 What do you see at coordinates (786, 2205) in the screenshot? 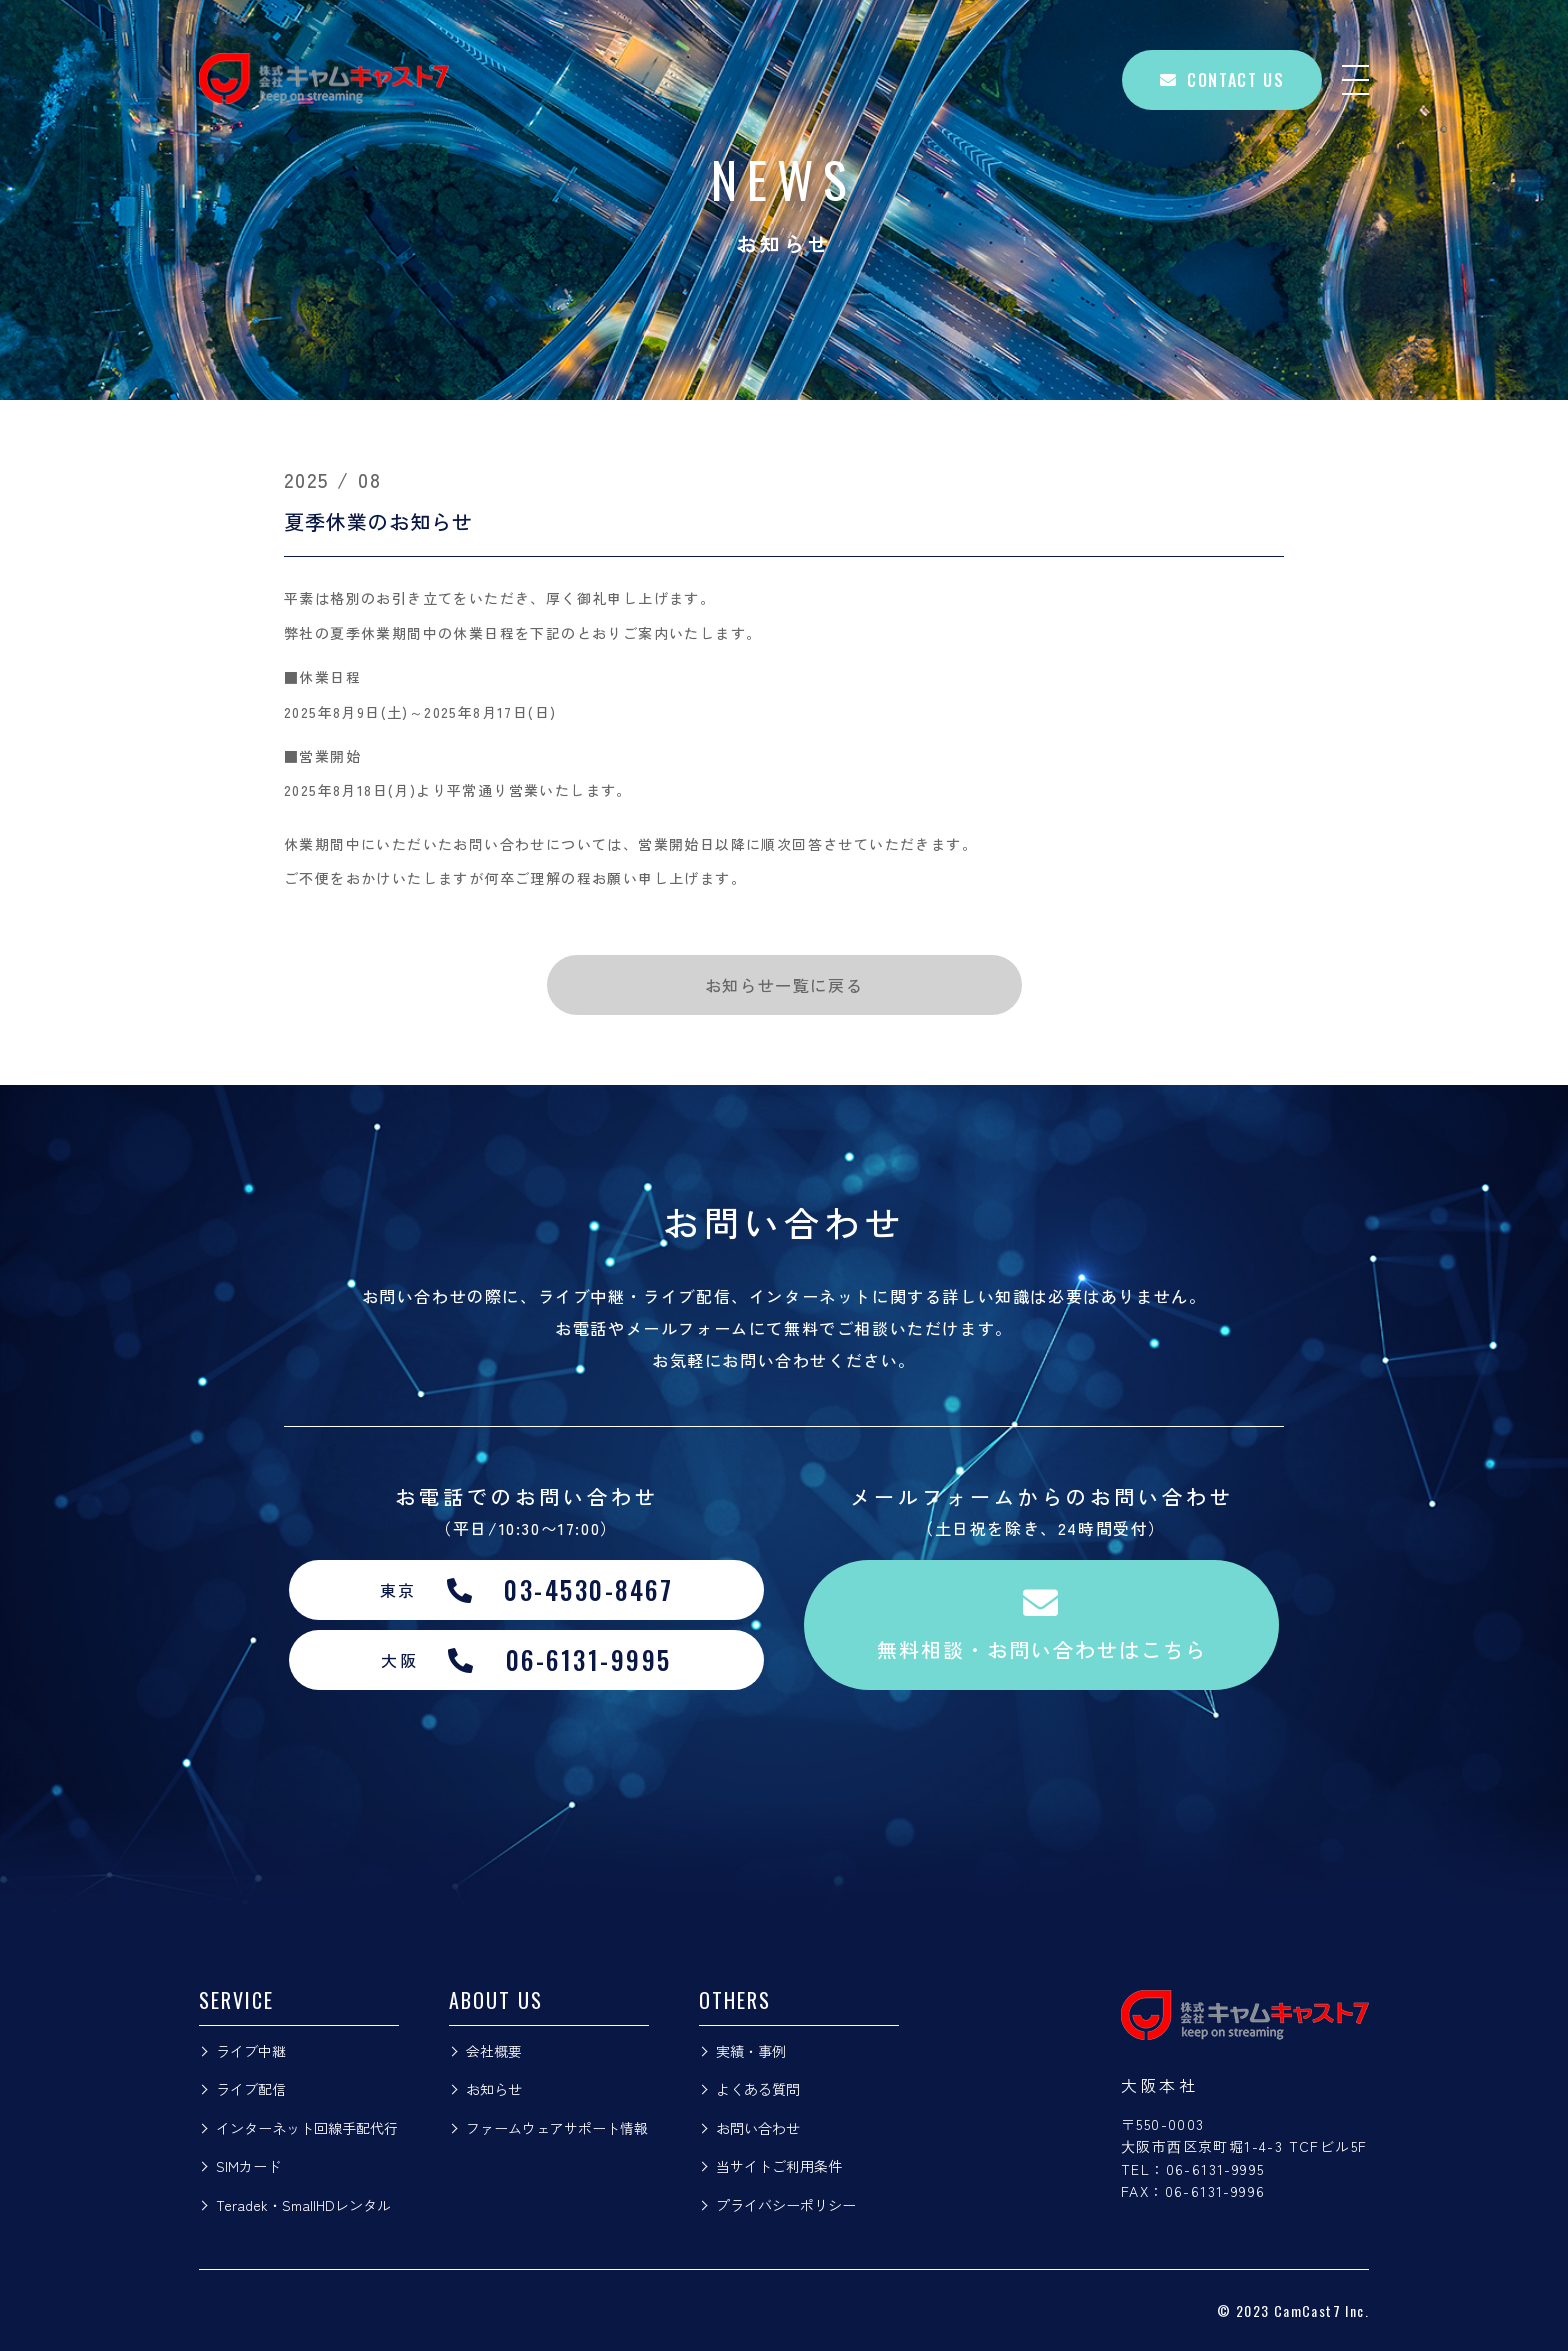
I see `プライバシーポリシー` at bounding box center [786, 2205].